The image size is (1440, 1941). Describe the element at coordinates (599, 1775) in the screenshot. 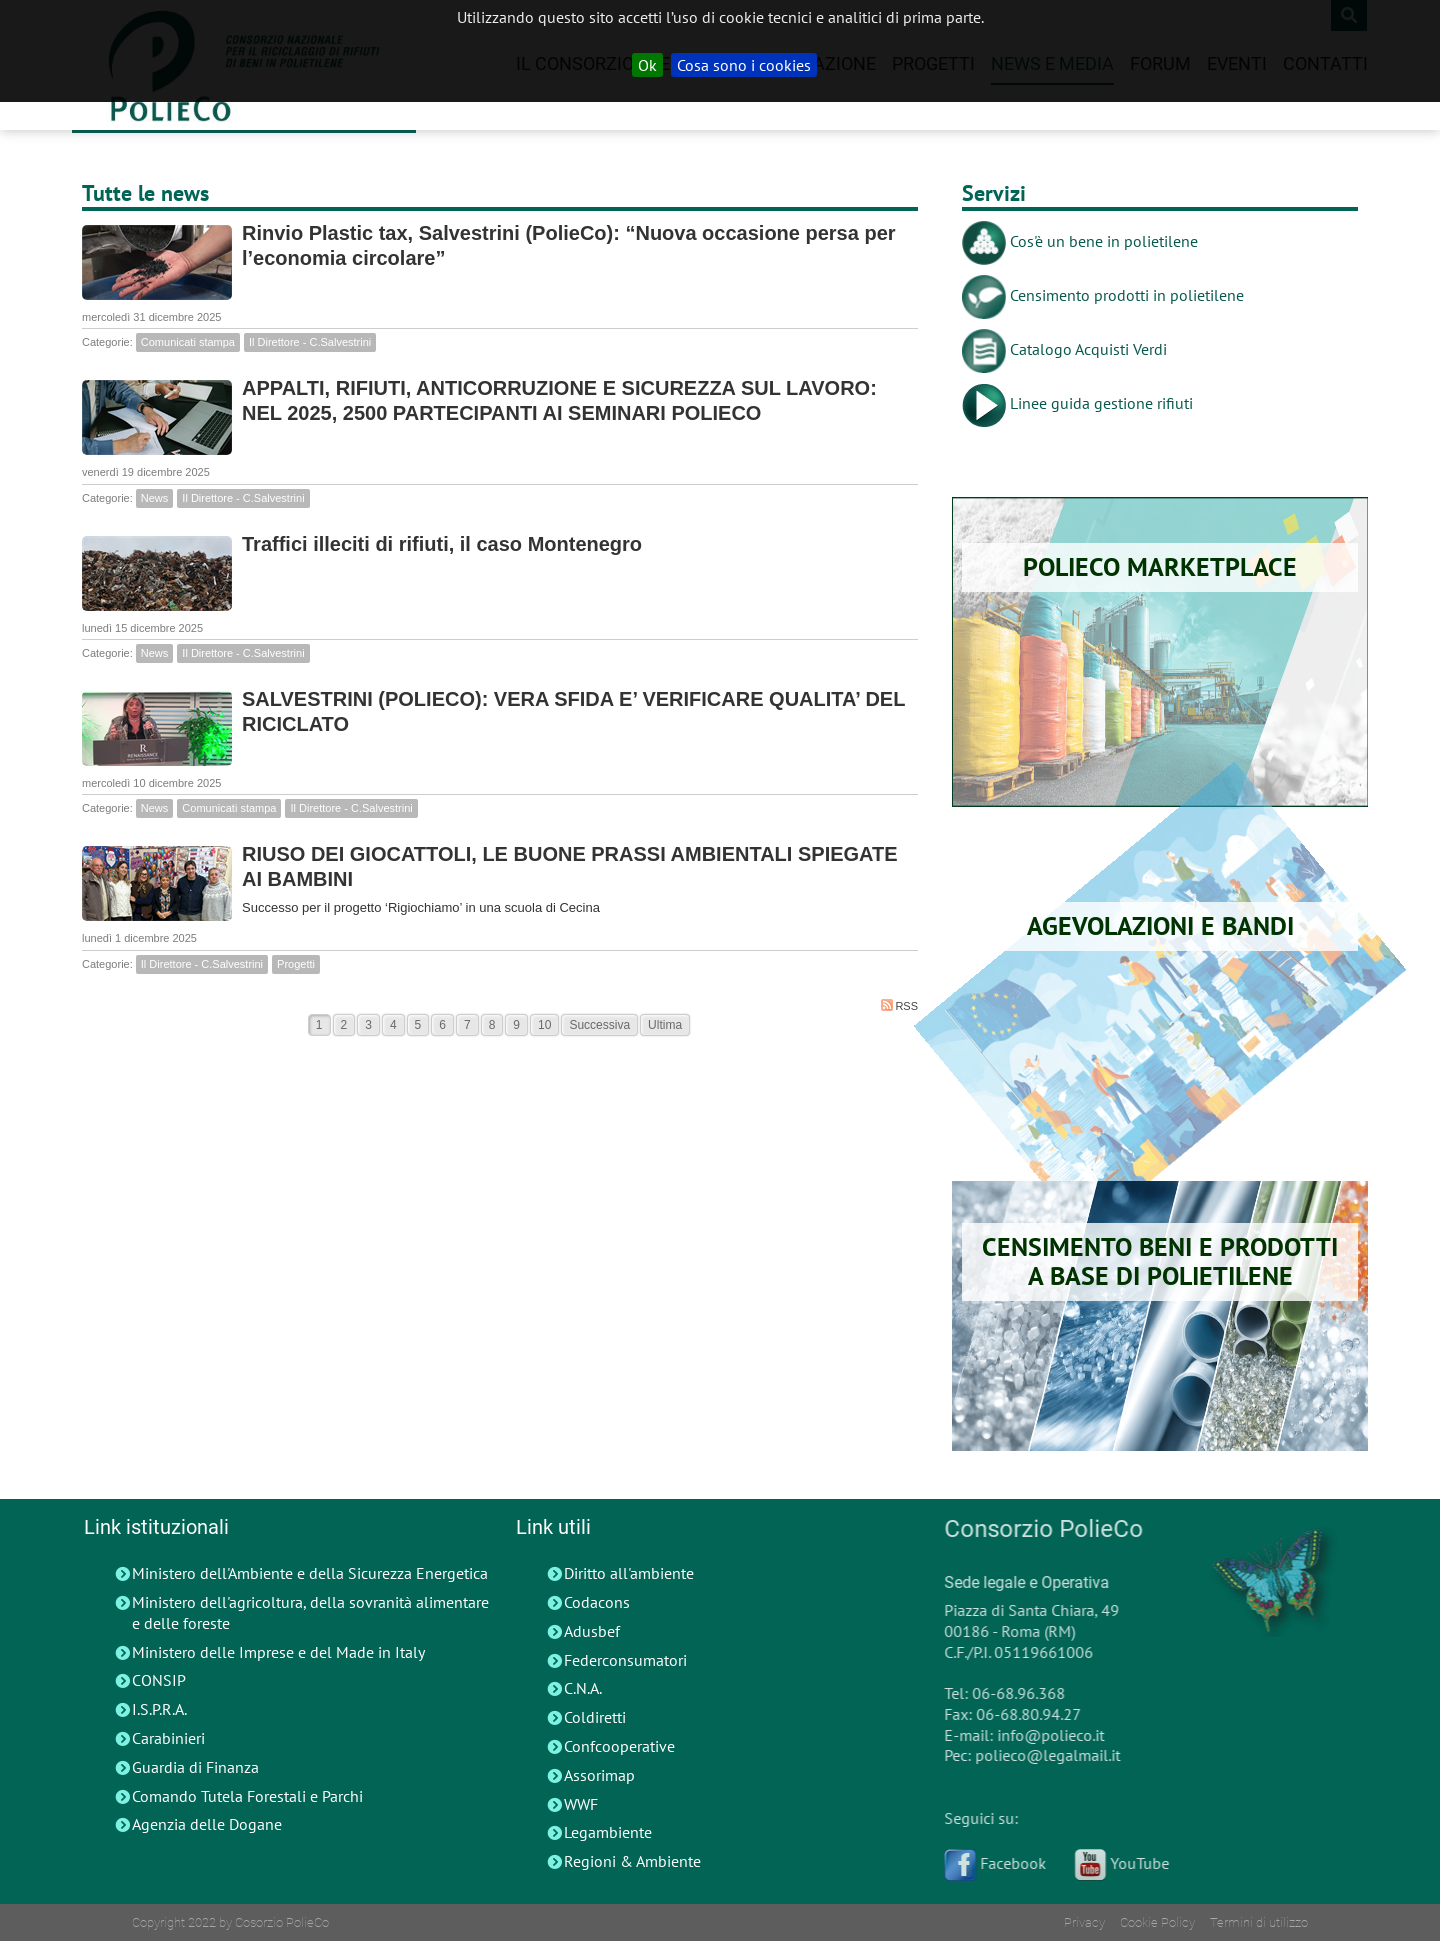

I see `Assorimap` at that location.